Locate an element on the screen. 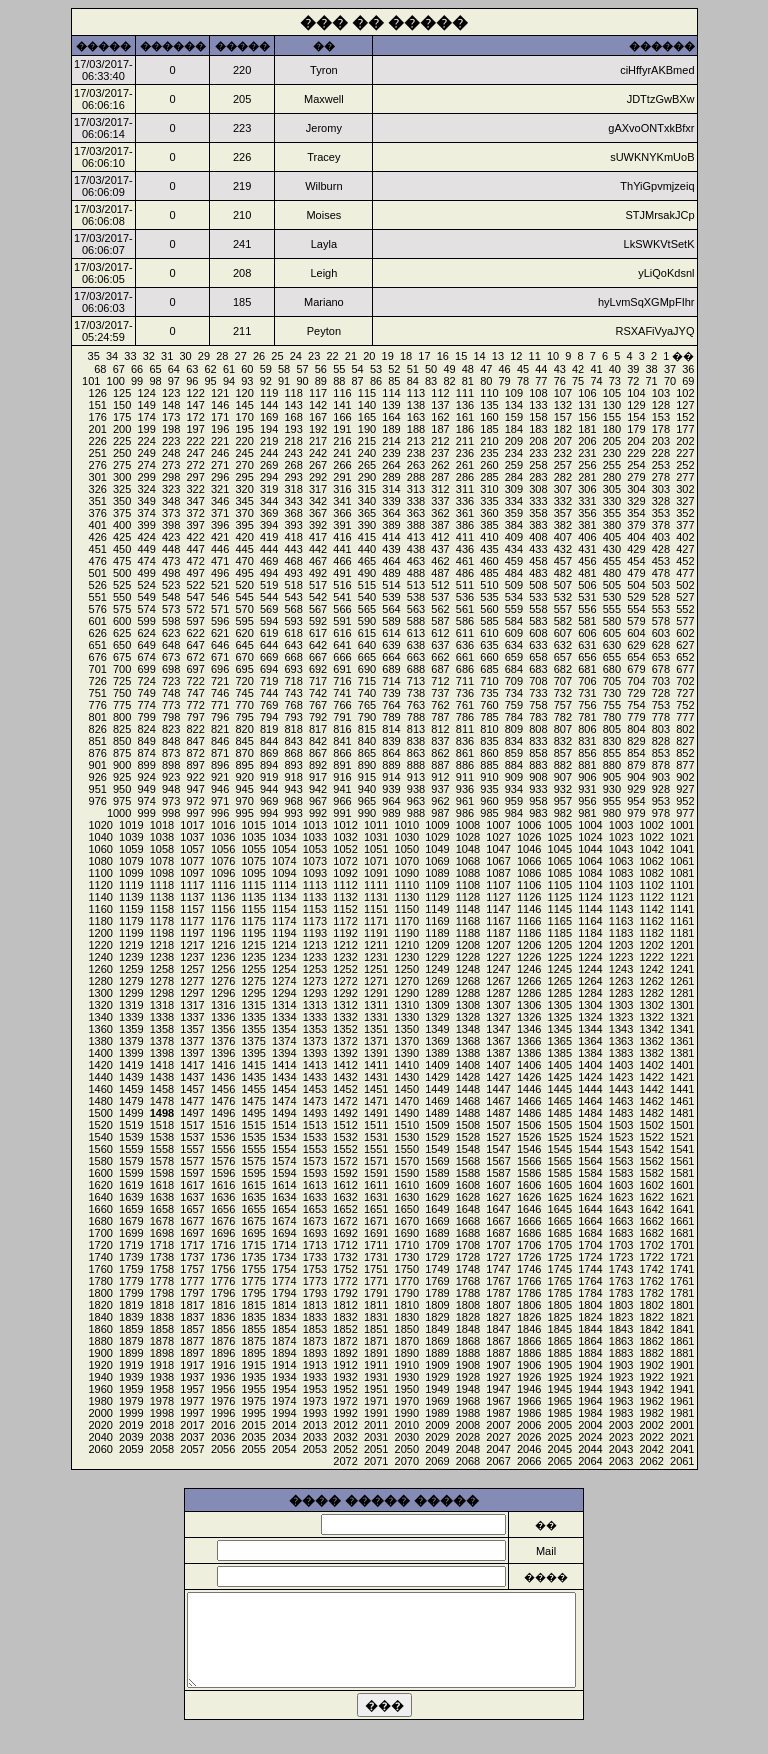 The width and height of the screenshot is (768, 1754). 1847 is located at coordinates (498, 1329).